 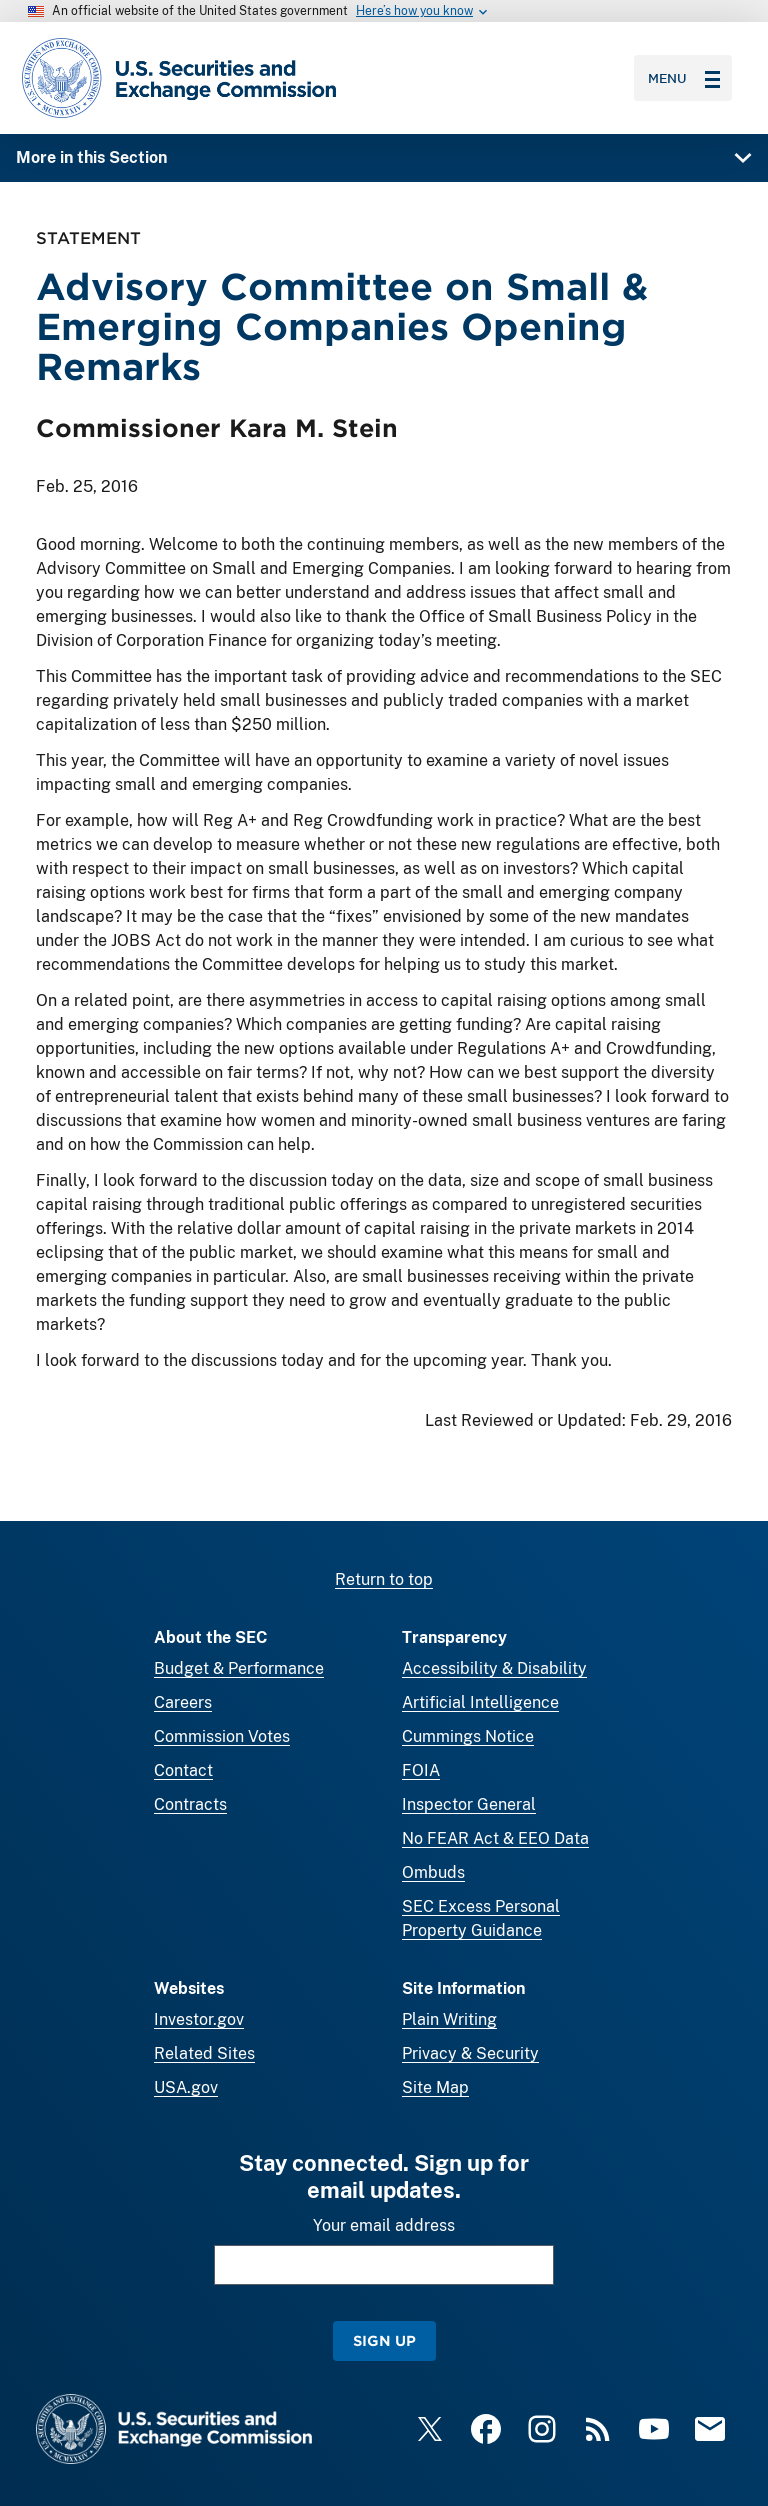 I want to click on Contracts, so click(x=190, y=1804).